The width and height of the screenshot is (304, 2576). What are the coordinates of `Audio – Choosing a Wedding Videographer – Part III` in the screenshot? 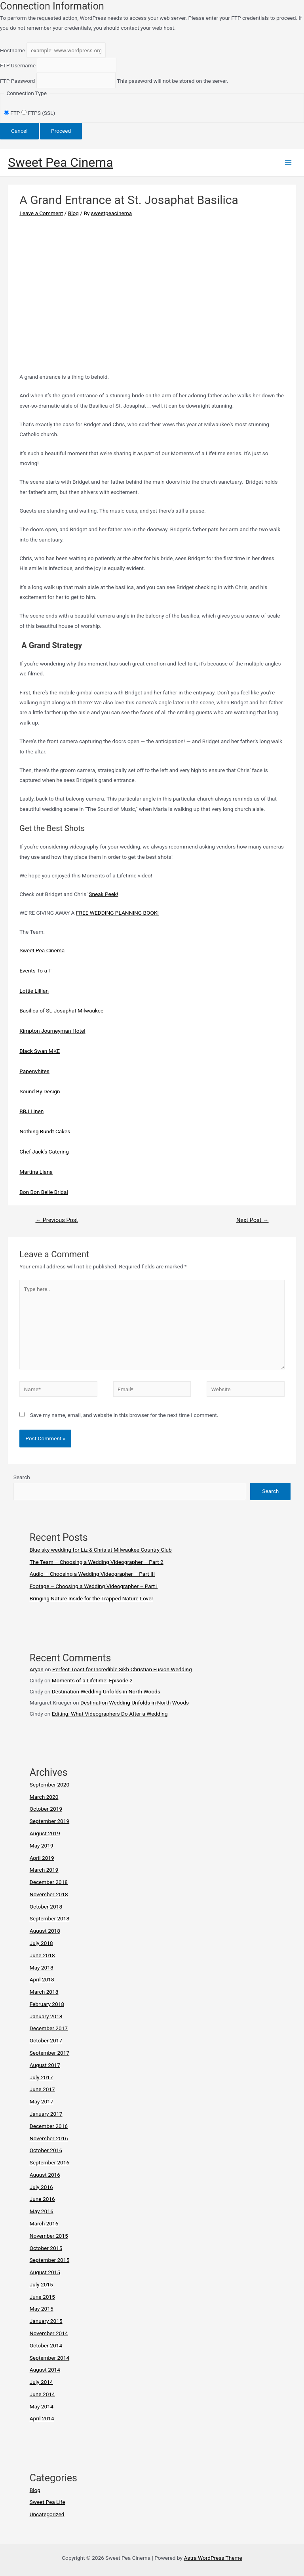 It's located at (92, 1574).